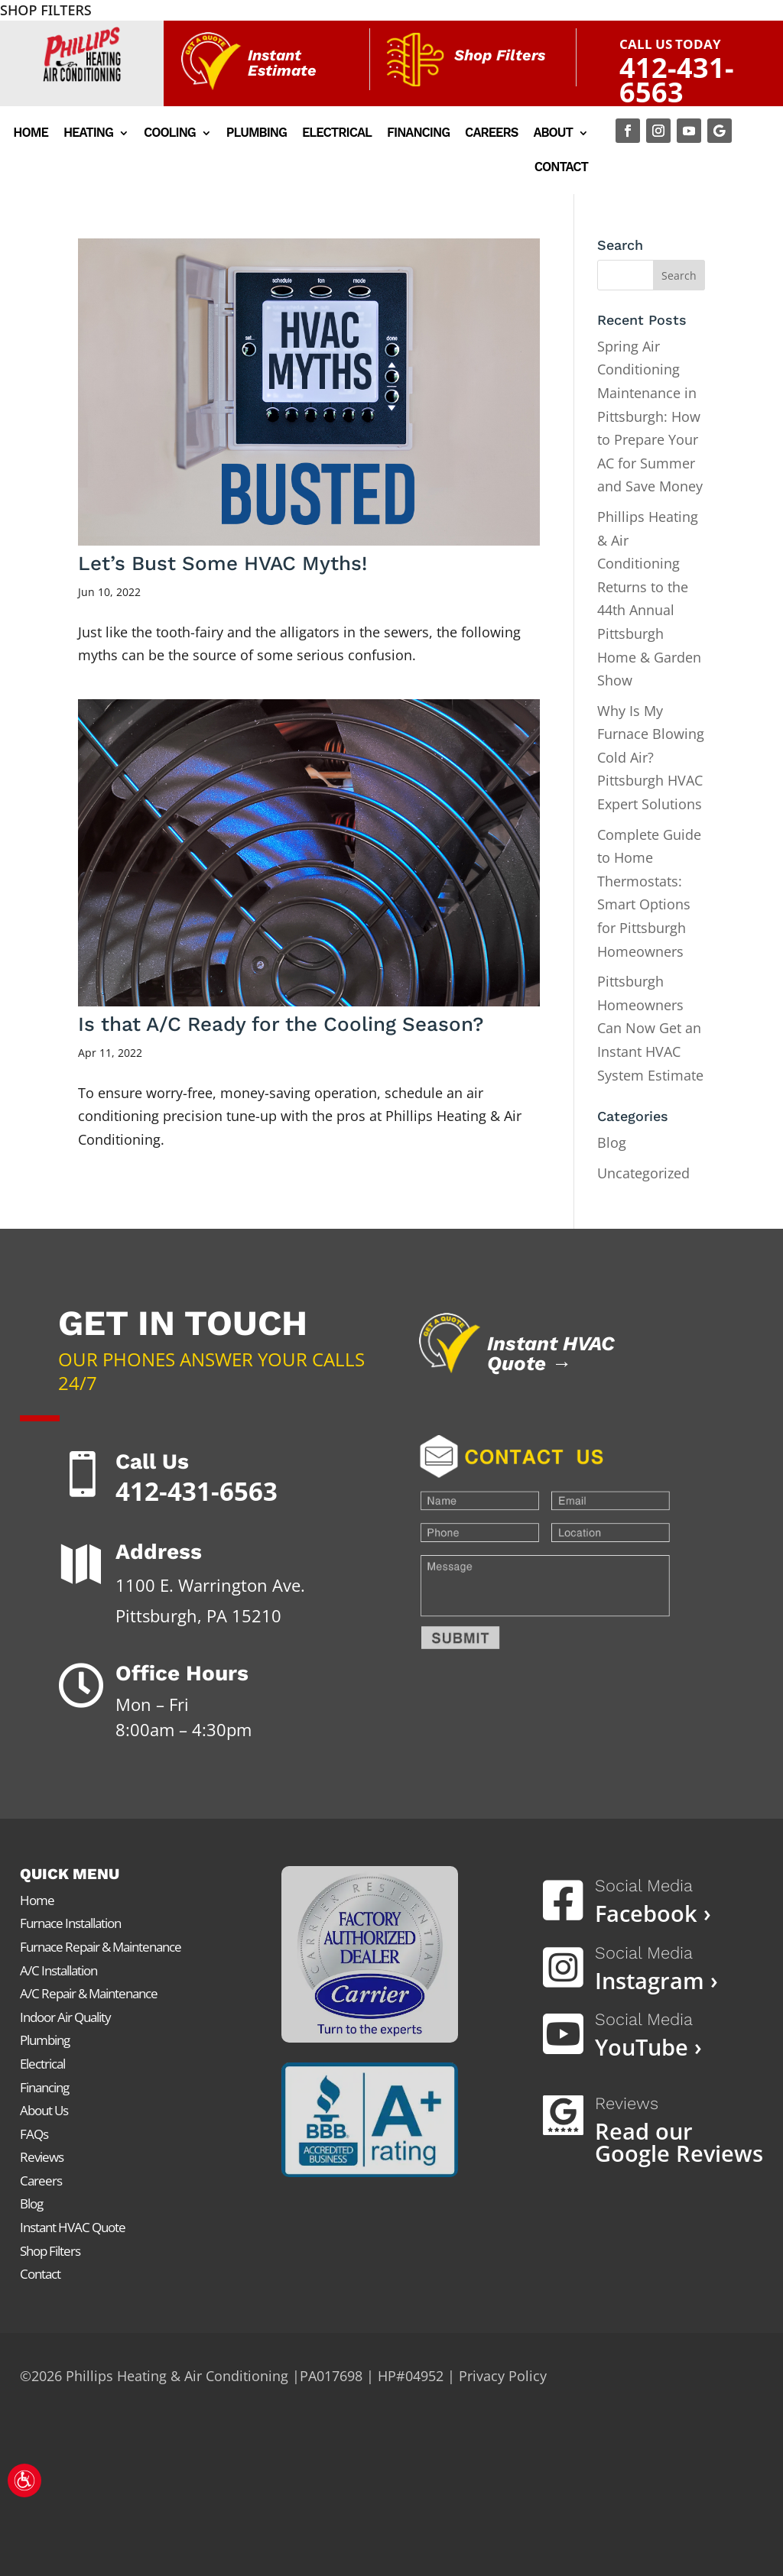 The height and width of the screenshot is (2576, 783). Describe the element at coordinates (503, 2376) in the screenshot. I see `Privacy Policy` at that location.